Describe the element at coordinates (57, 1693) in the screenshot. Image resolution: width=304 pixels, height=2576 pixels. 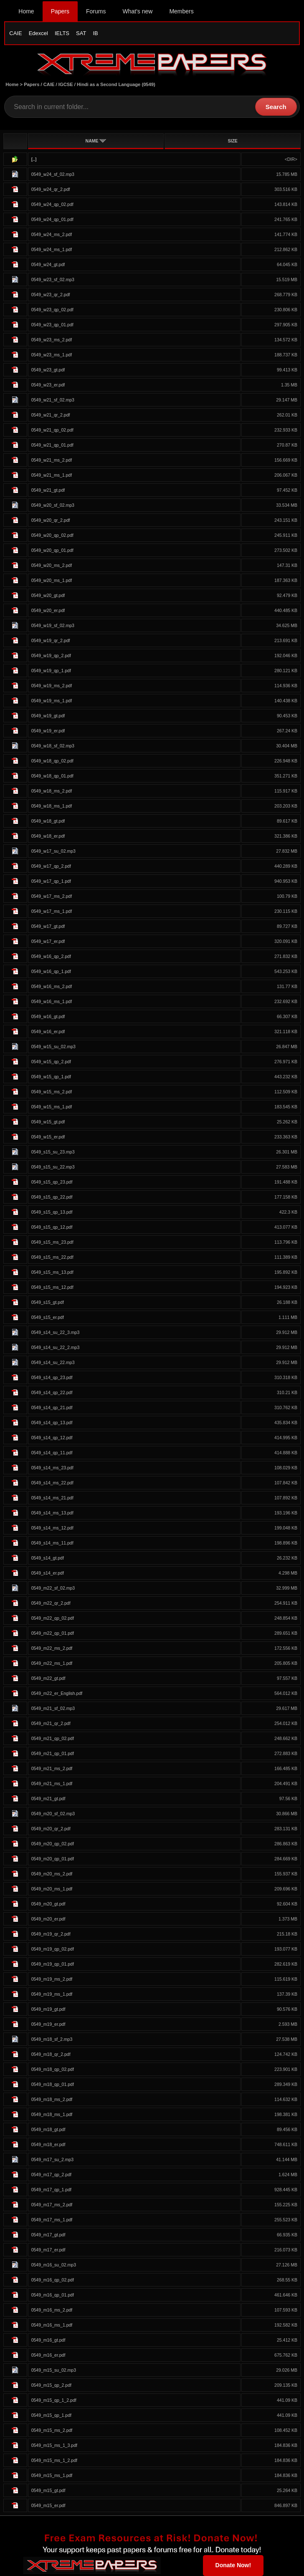
I see `0549_m22_er_English.pdf` at that location.